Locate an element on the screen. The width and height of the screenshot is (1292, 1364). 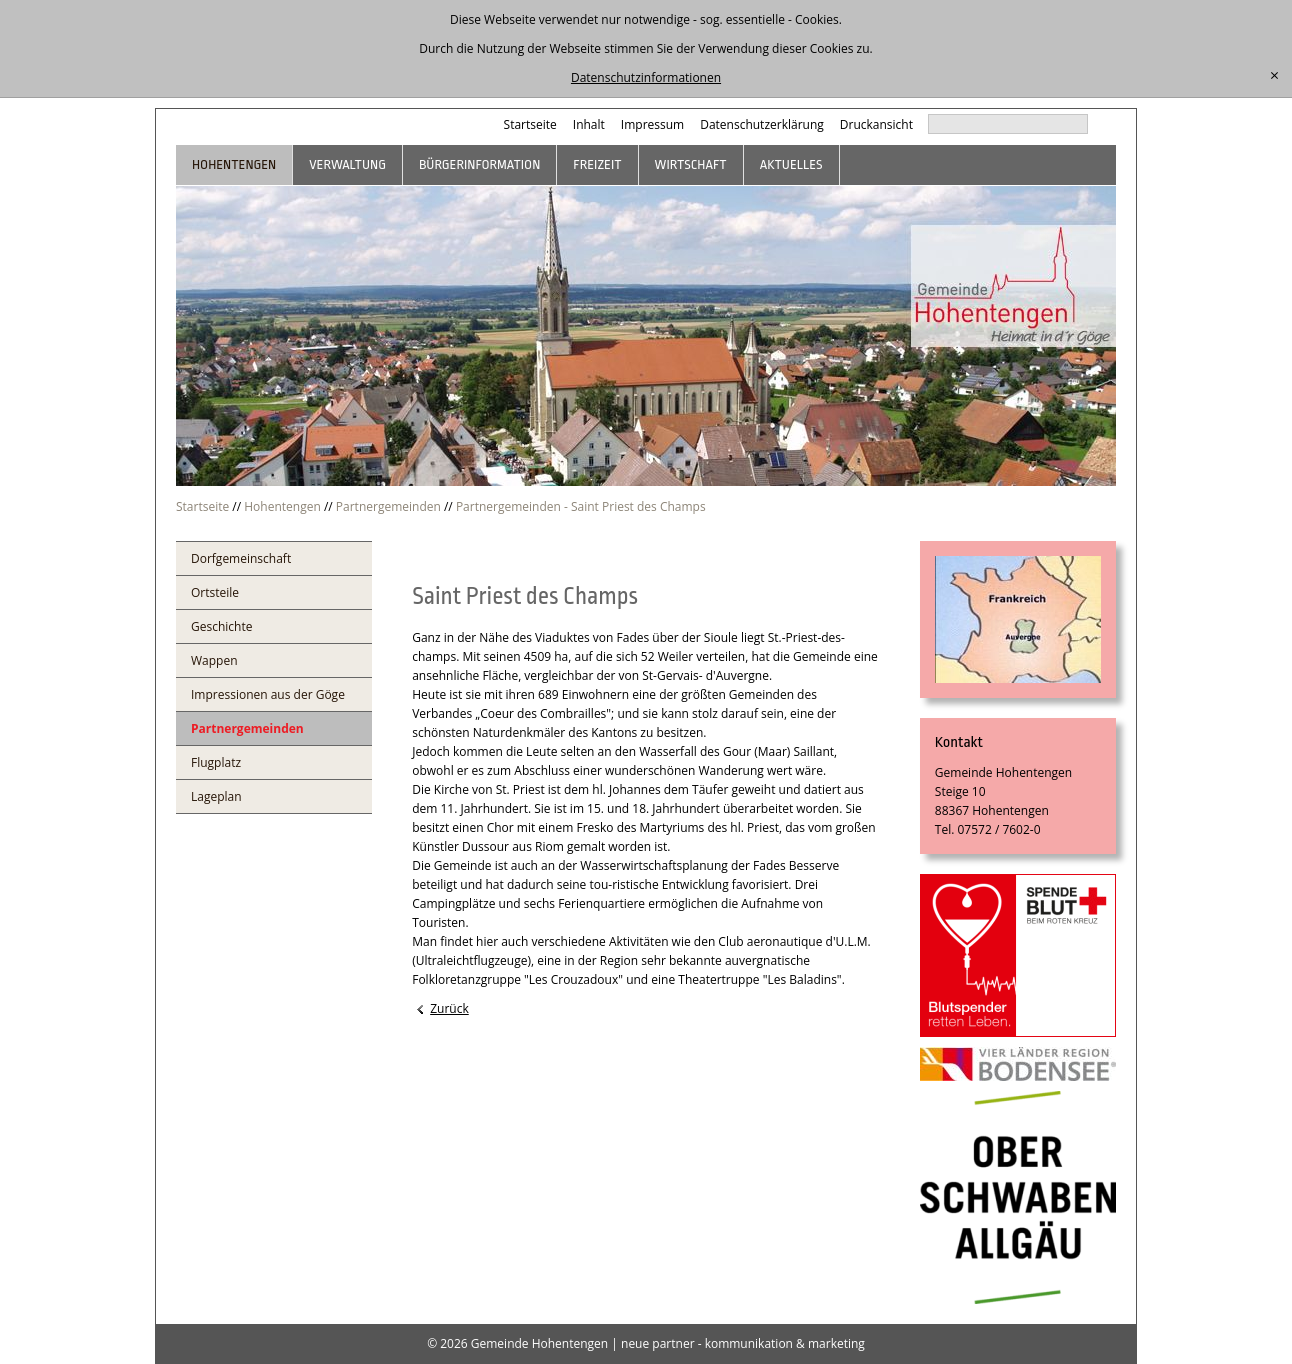
Freizeit is located at coordinates (597, 164).